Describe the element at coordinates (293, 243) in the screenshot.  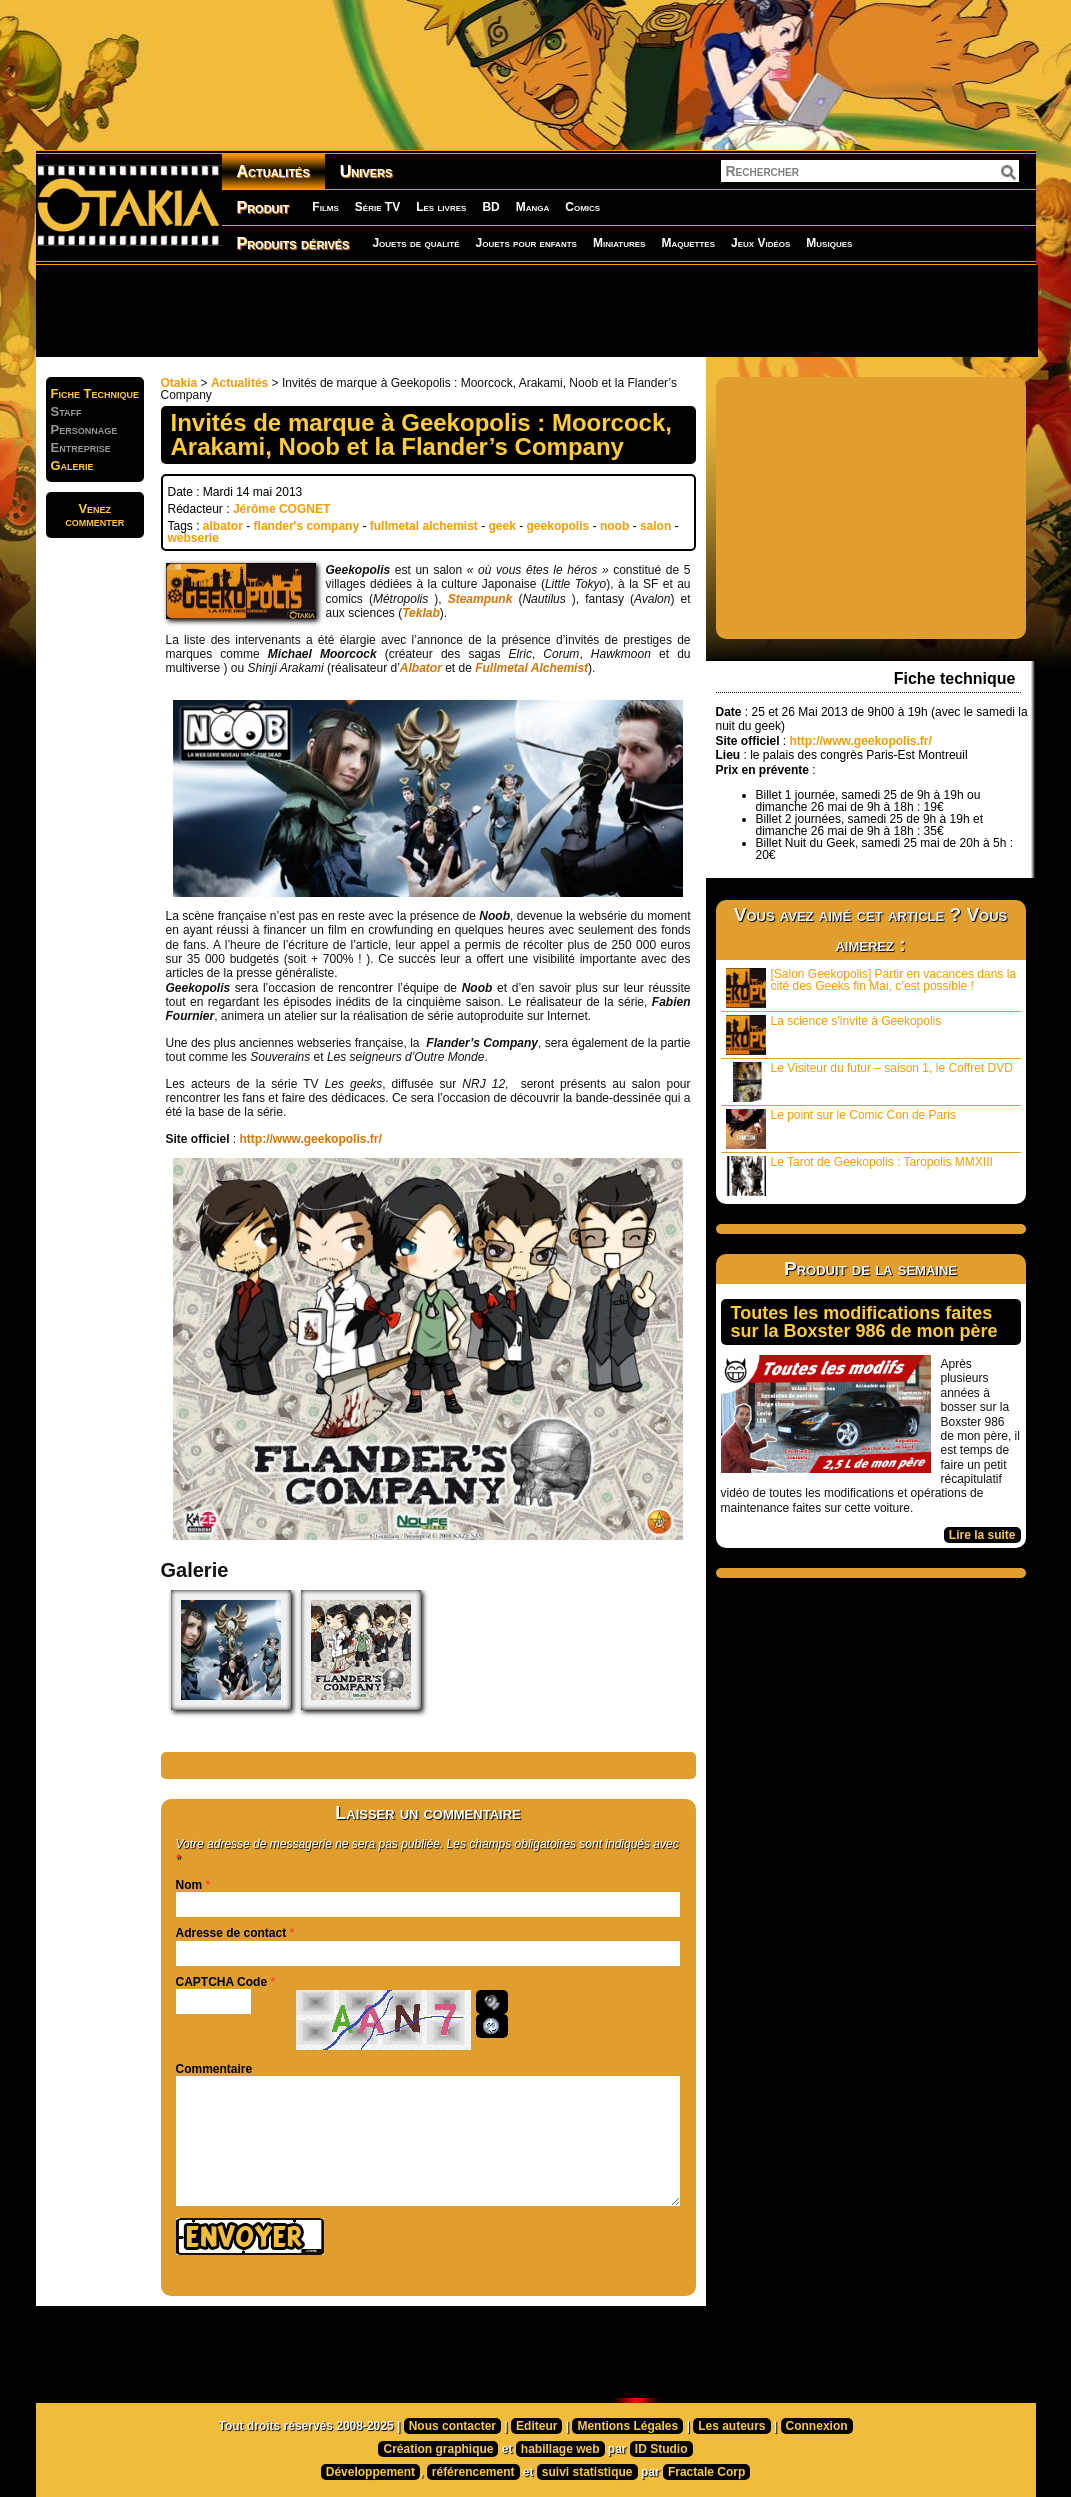
I see `Produits dérivés` at that location.